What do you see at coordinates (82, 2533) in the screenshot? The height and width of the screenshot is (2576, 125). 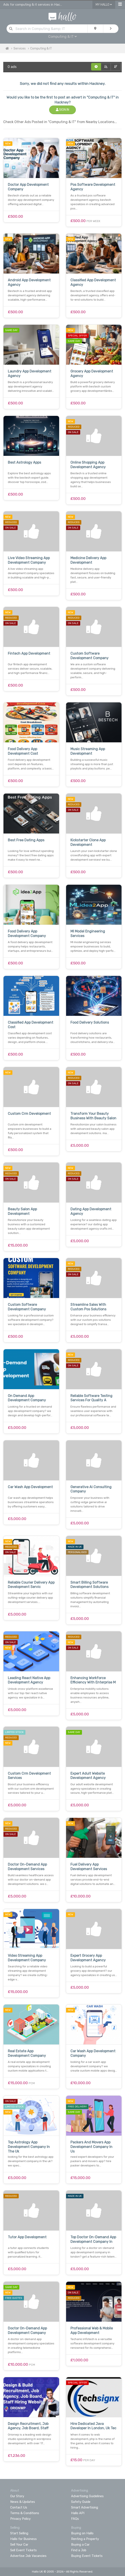 I see `Buying on Hallo` at bounding box center [82, 2533].